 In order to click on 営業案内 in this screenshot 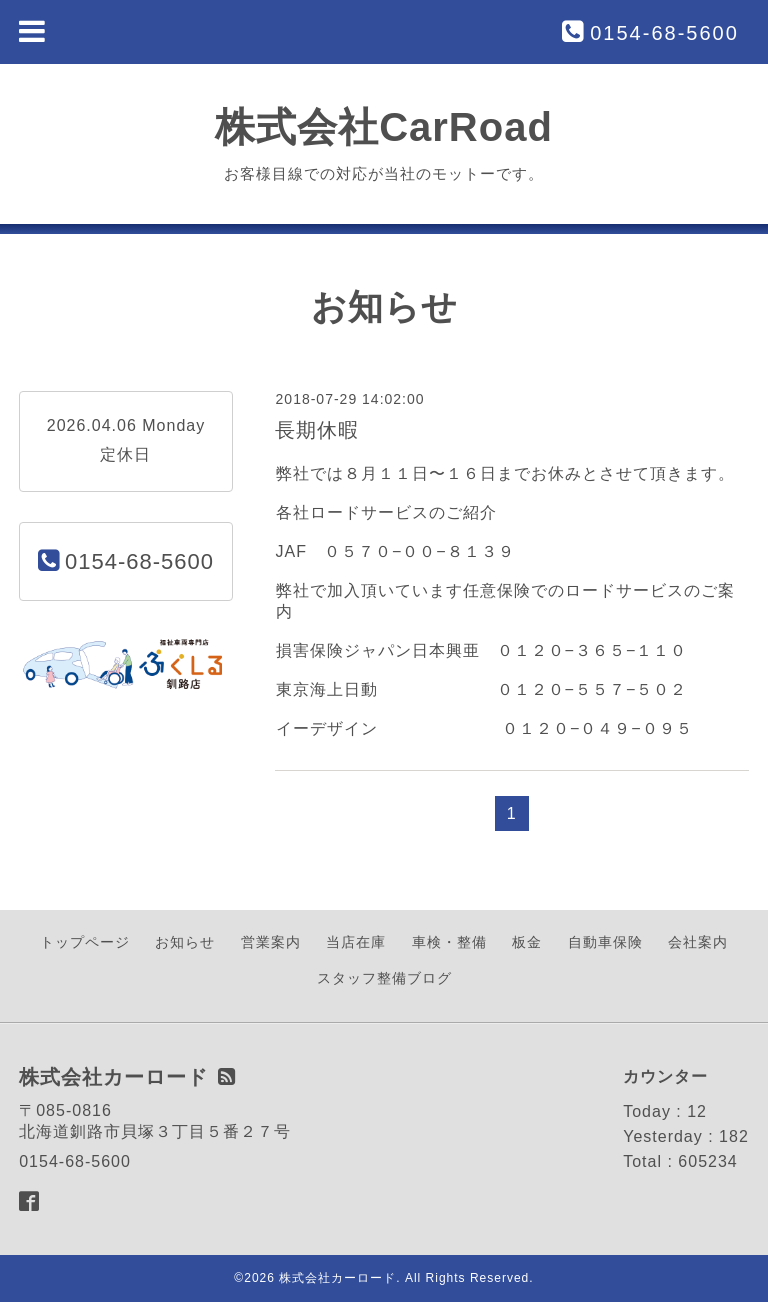, I will do `click(271, 942)`.